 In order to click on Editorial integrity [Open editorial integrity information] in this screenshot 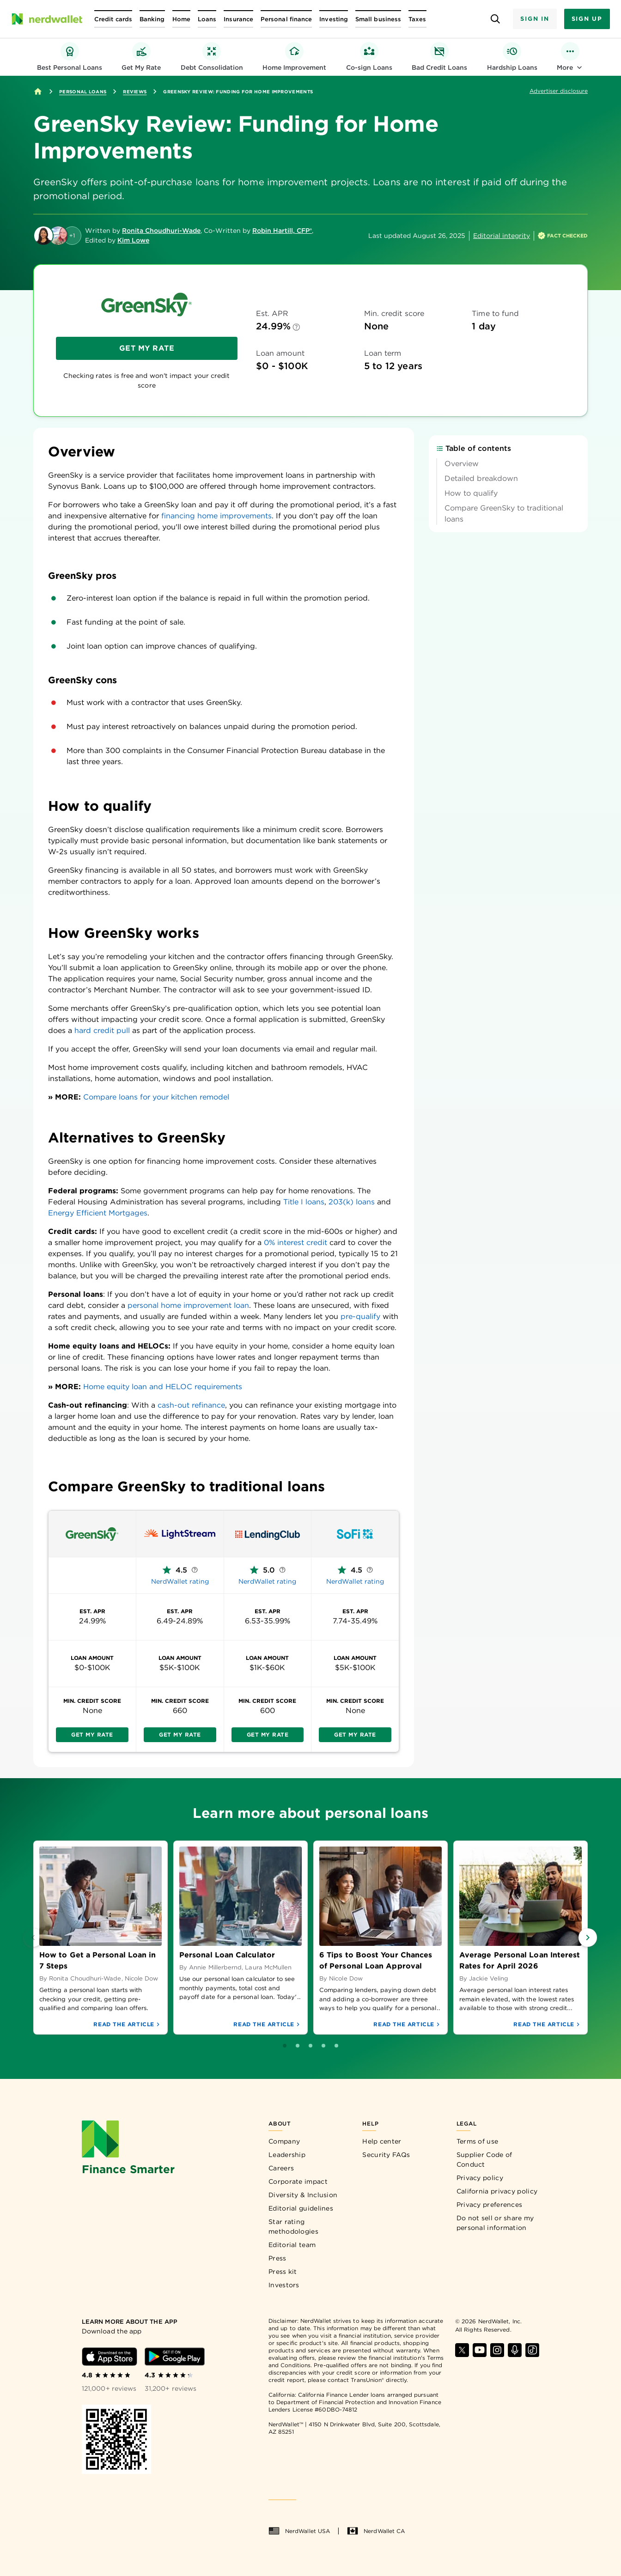, I will do `click(501, 235)`.